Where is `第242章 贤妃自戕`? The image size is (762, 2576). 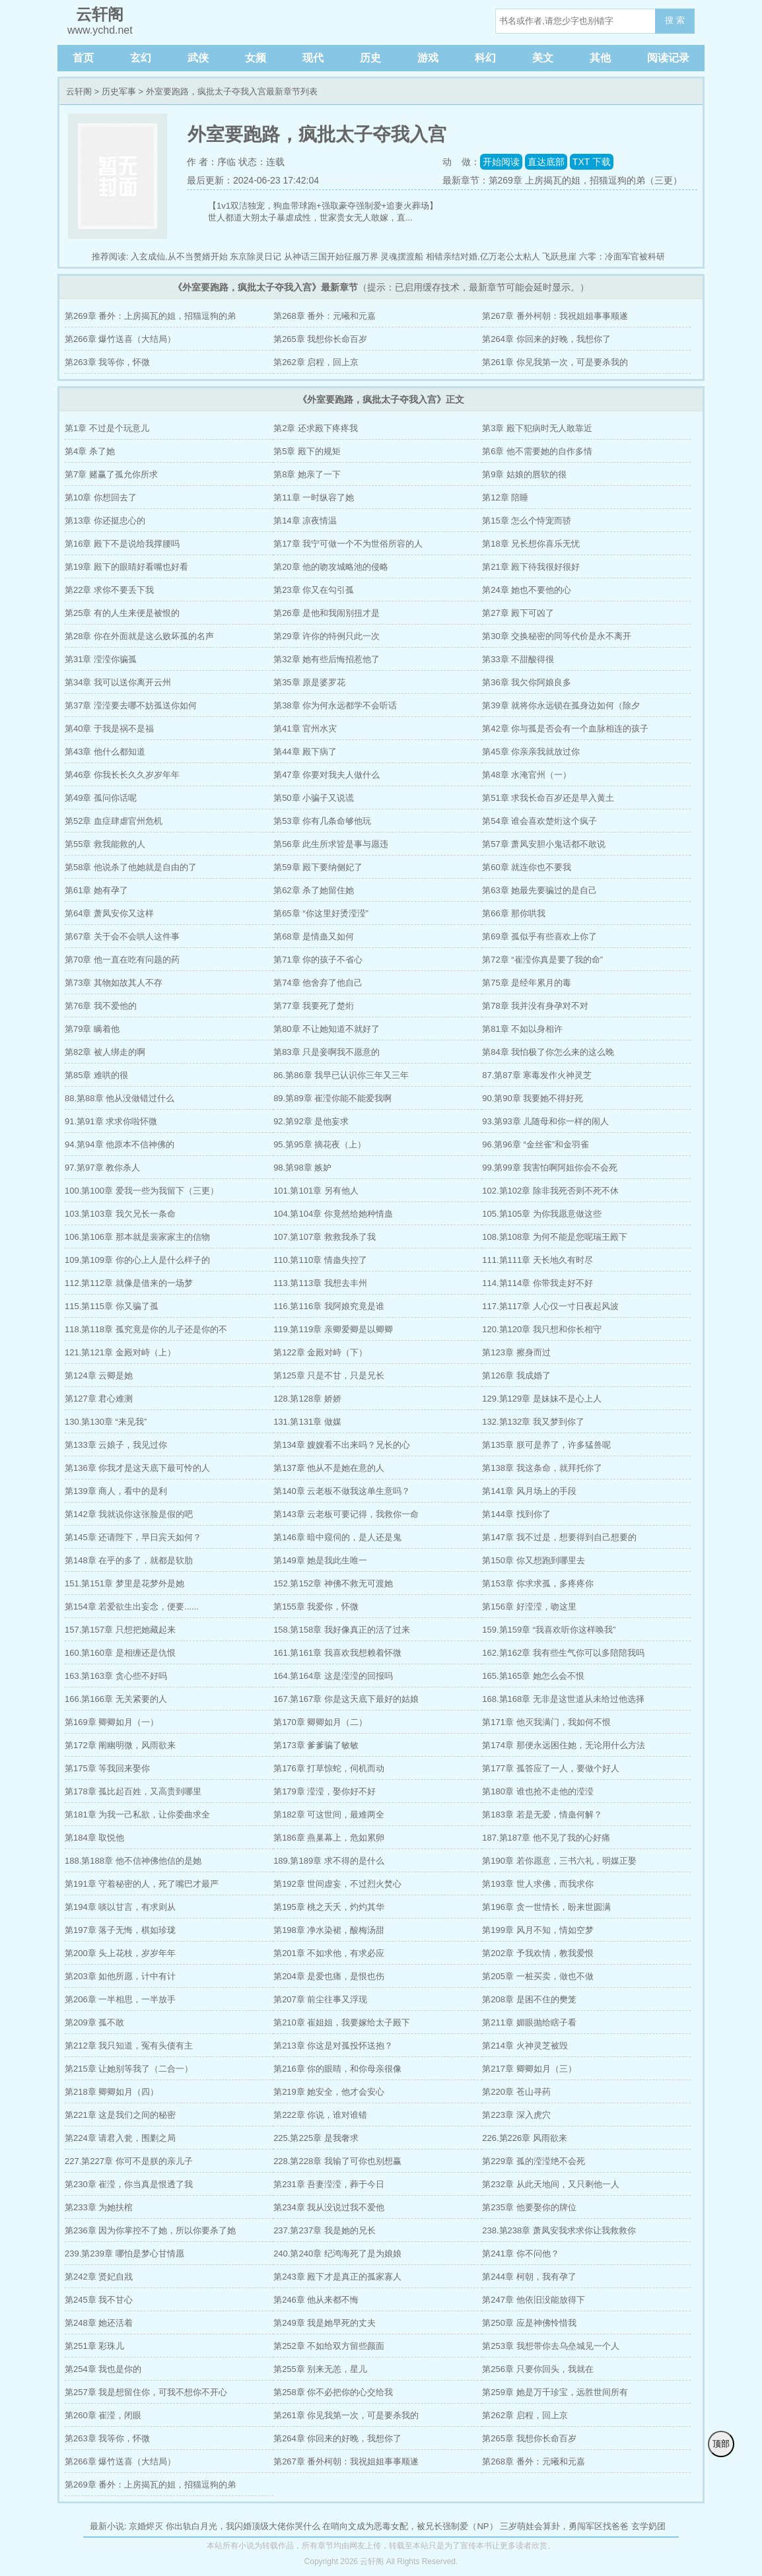 第242章 贤妃自戕 is located at coordinates (99, 2277).